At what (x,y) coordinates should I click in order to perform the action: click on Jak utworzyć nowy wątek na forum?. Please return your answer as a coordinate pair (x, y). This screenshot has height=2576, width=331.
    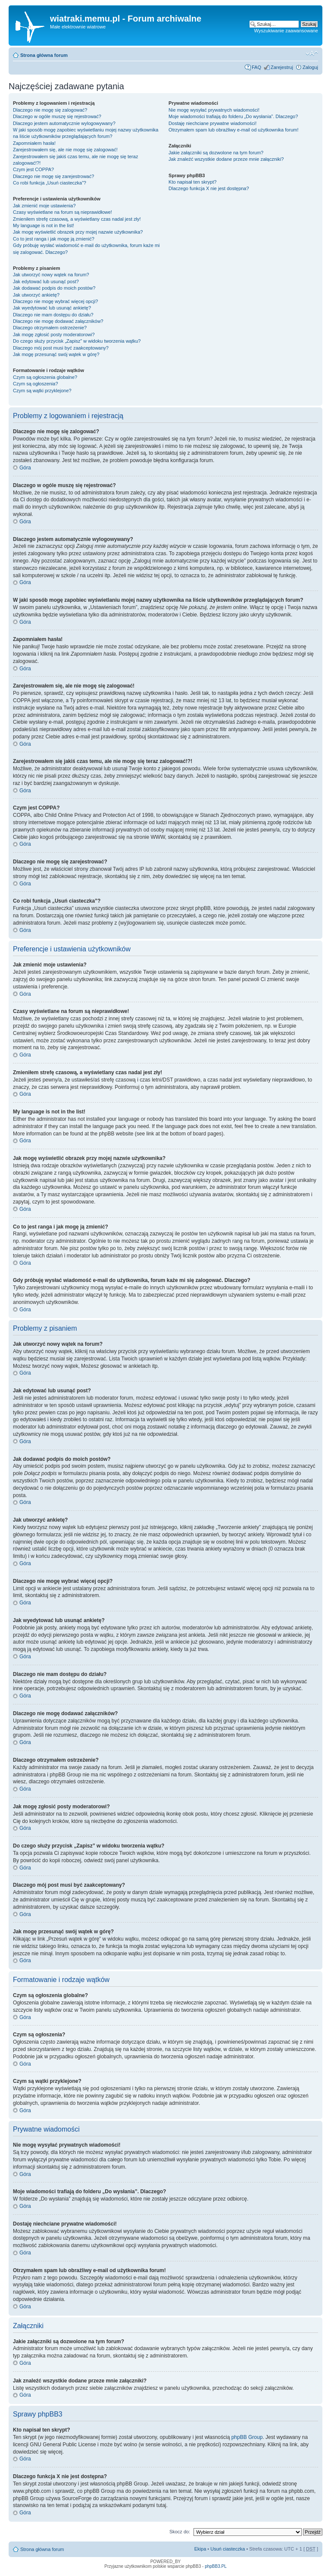
    Looking at the image, I should click on (51, 274).